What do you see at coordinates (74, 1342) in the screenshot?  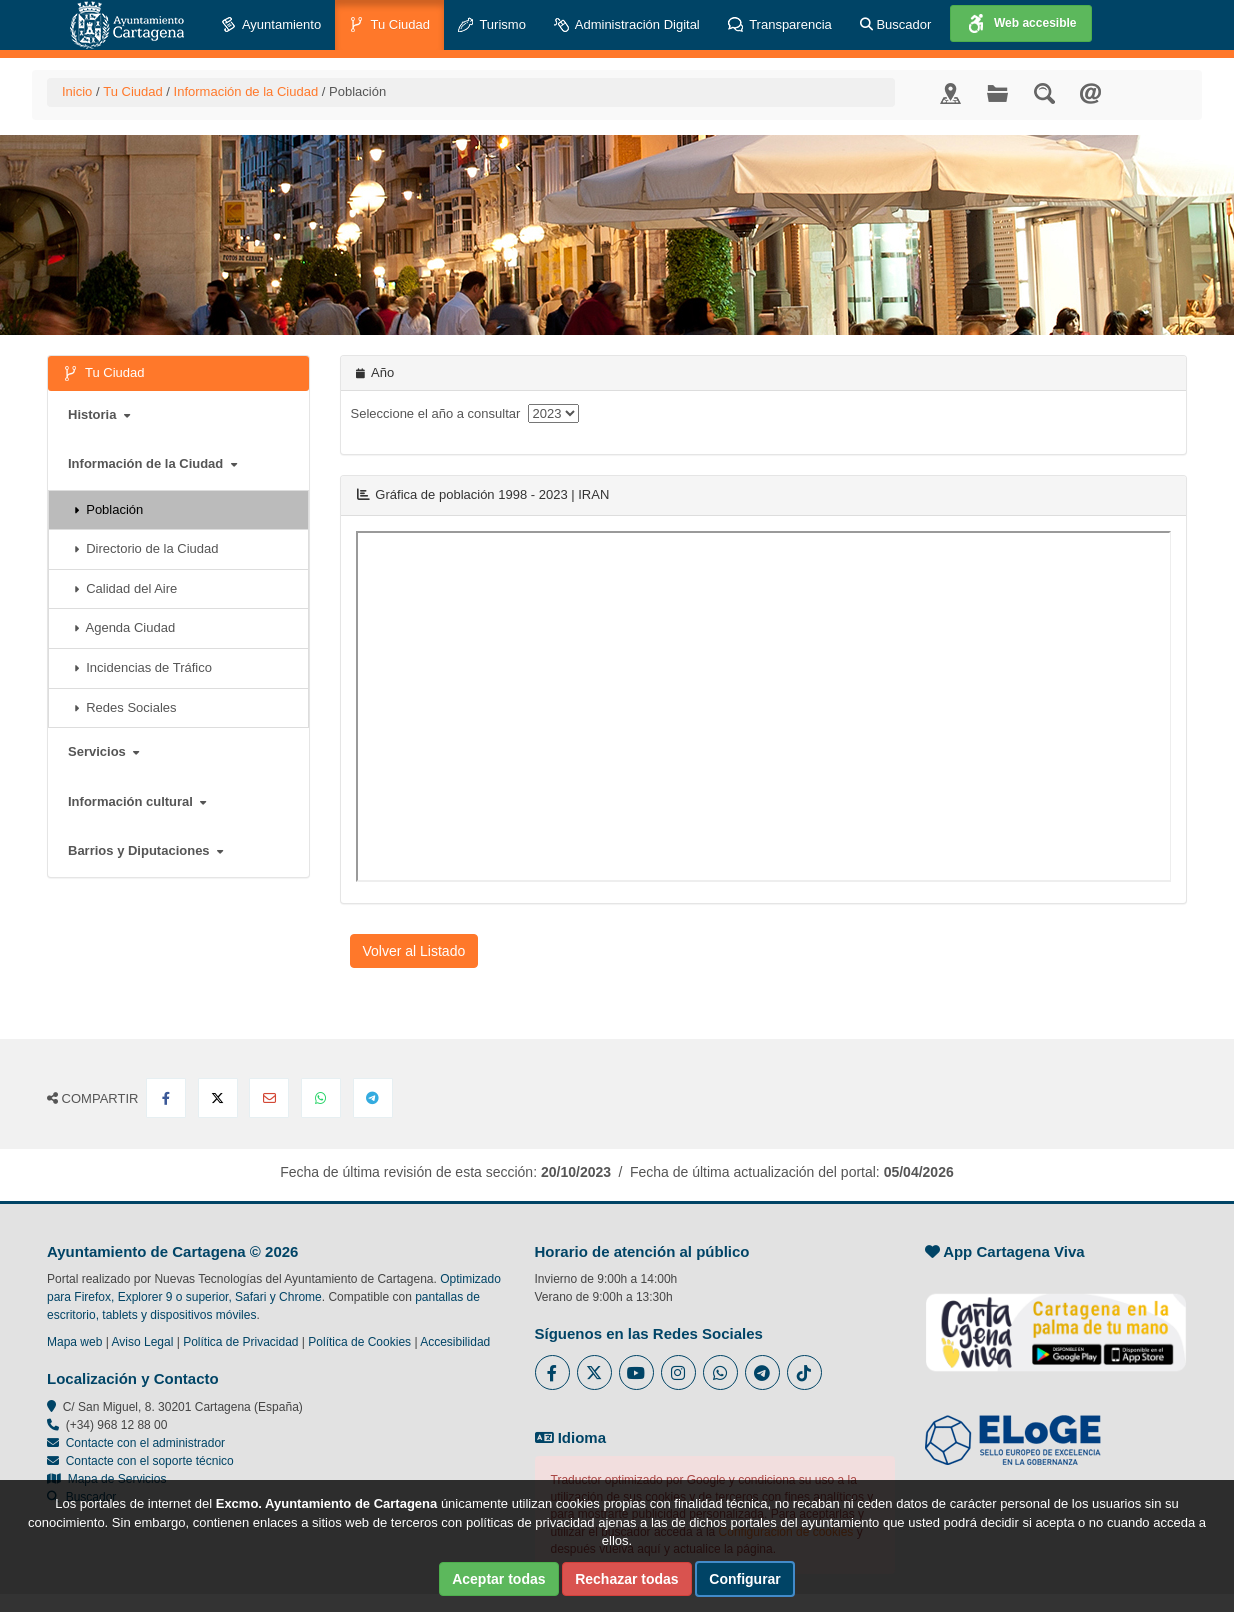 I see `Mapa web` at bounding box center [74, 1342].